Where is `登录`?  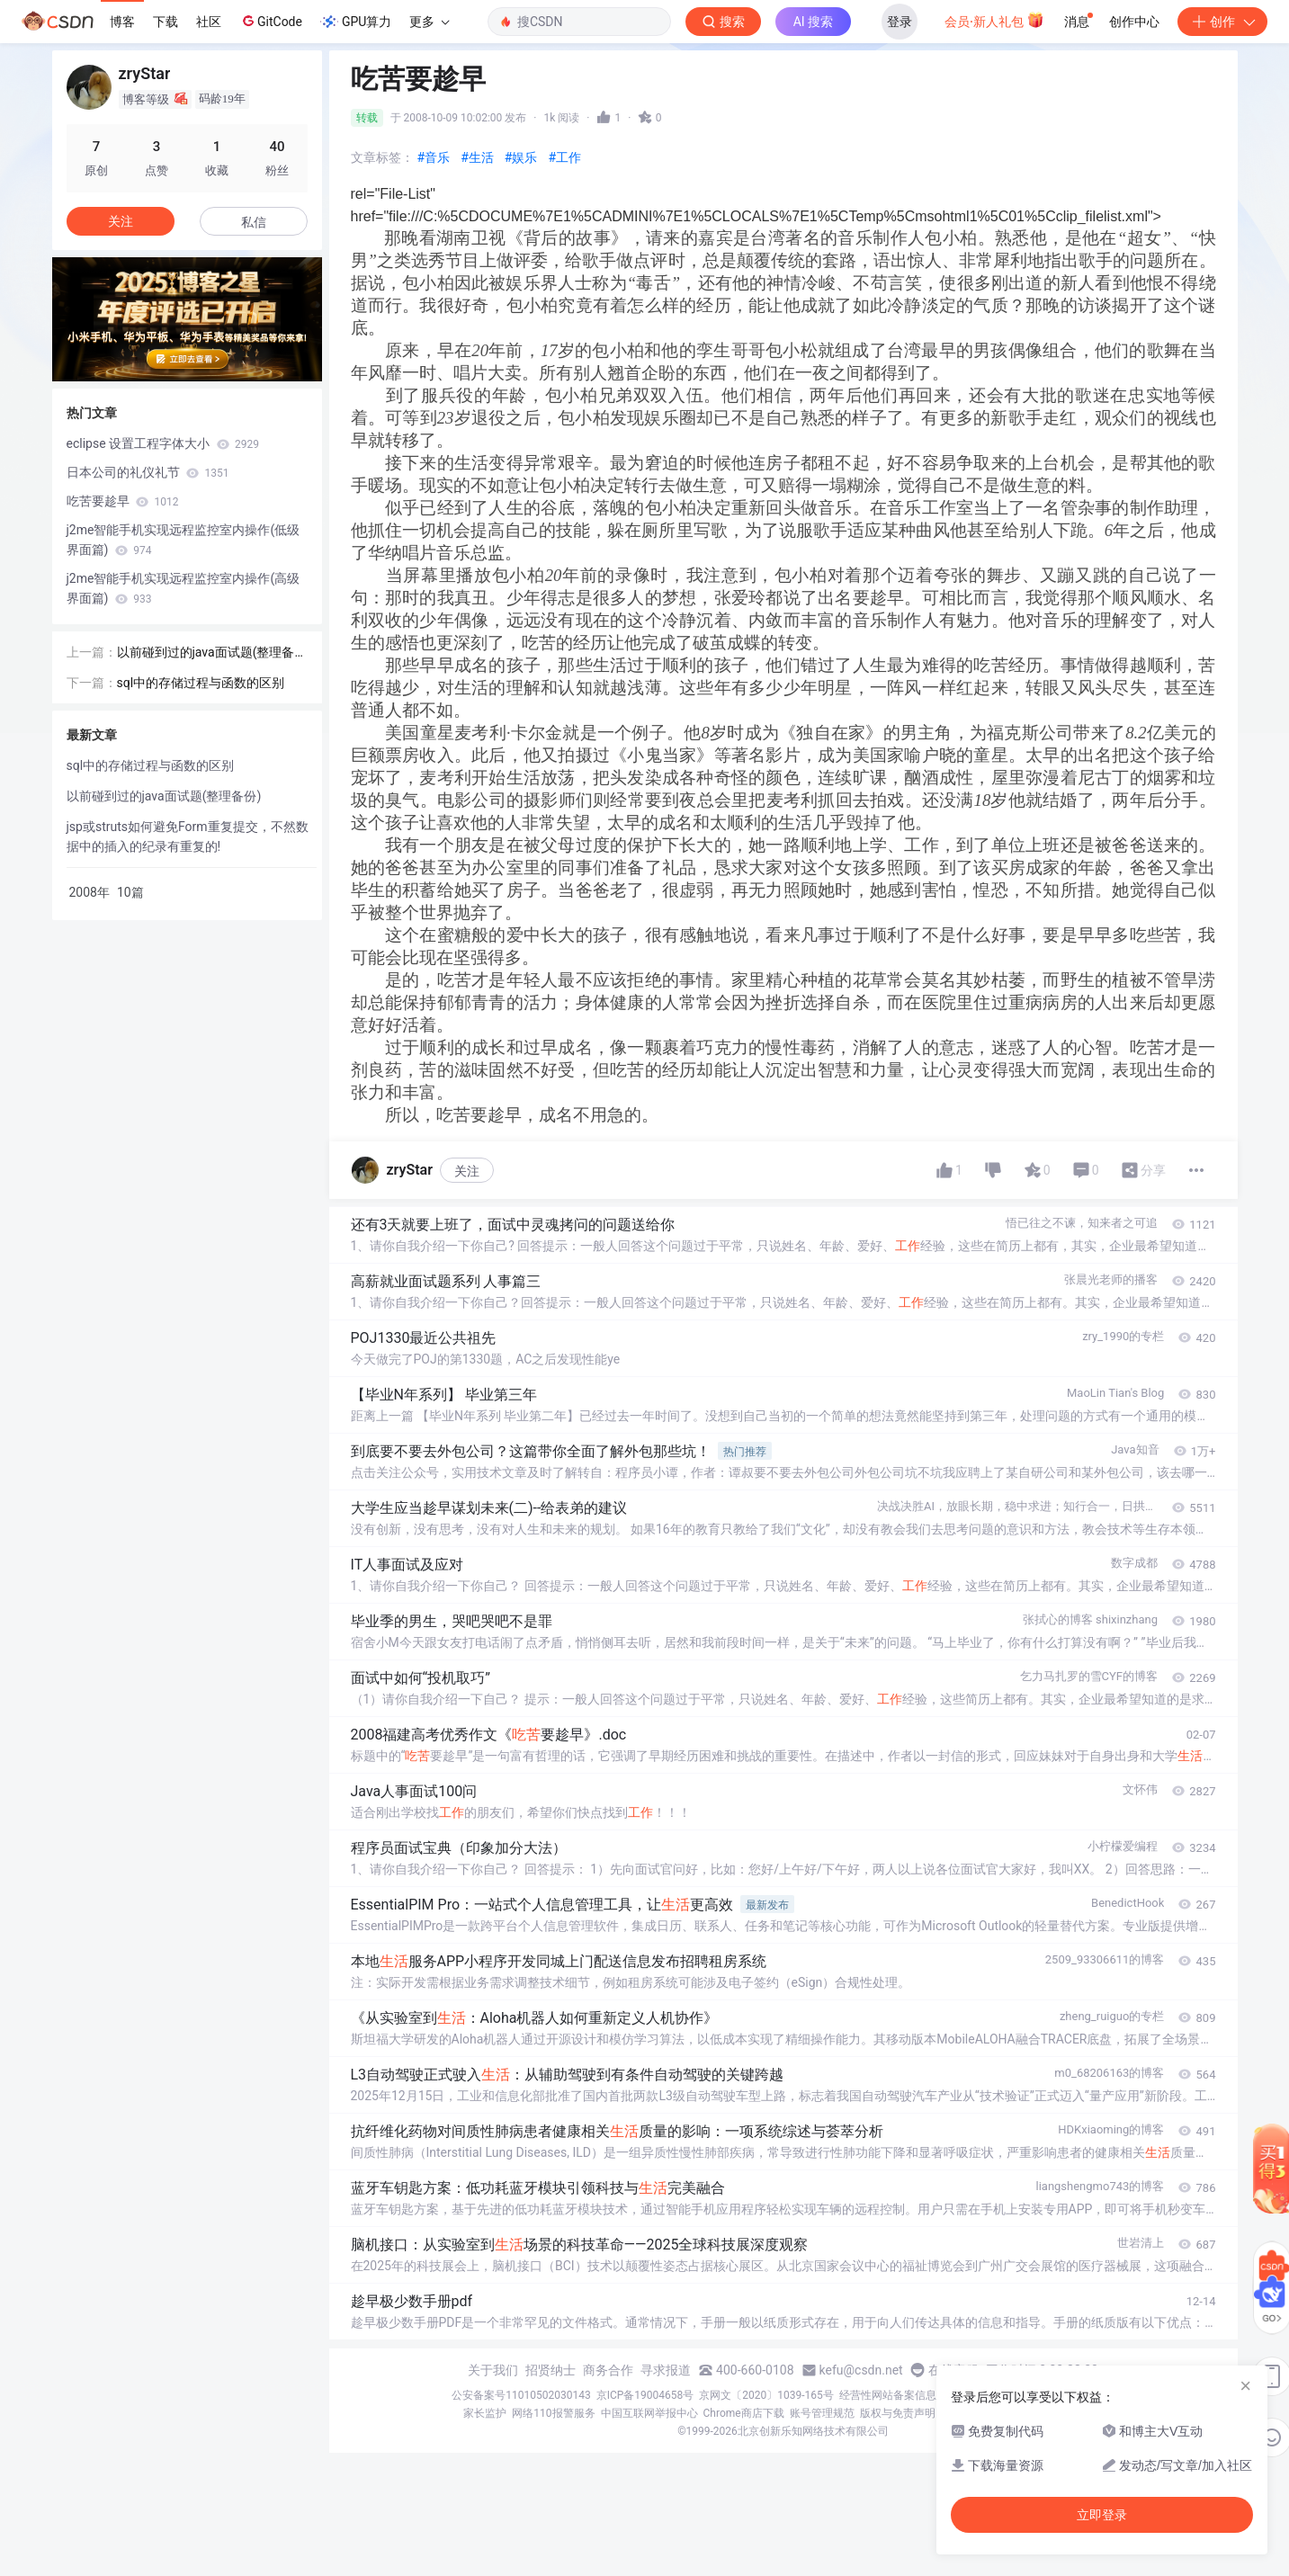 登录 is located at coordinates (899, 21).